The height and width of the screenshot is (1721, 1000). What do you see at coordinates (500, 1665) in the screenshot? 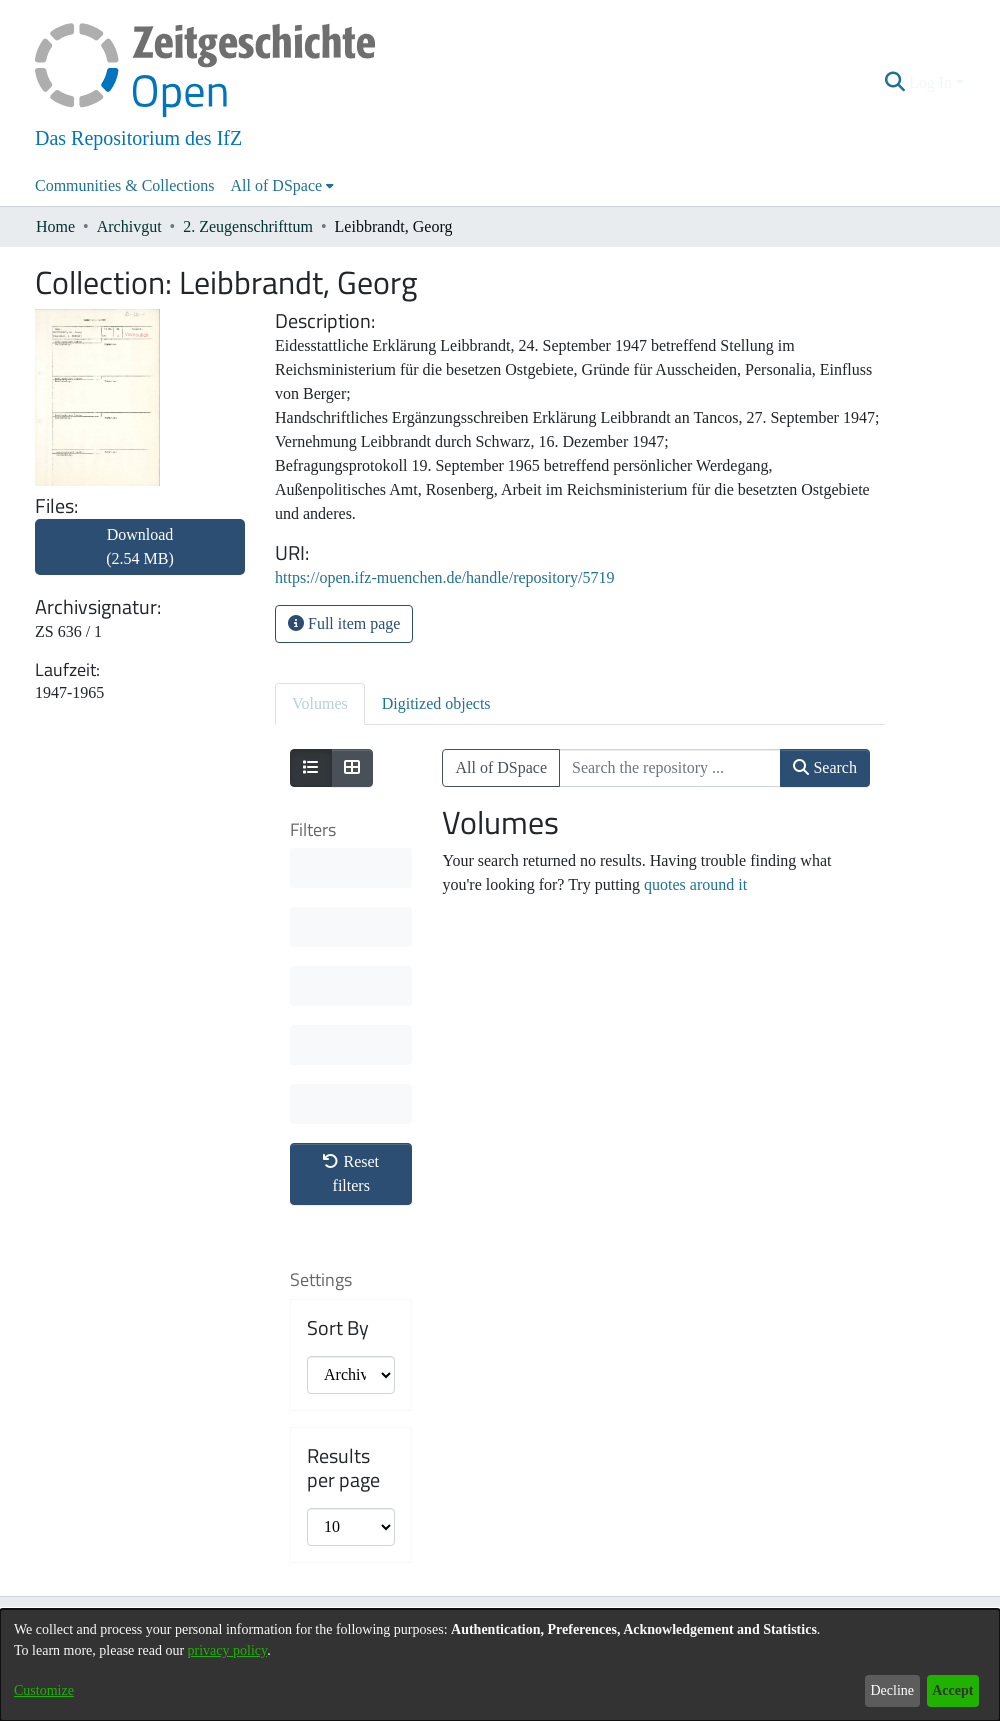
I see `[dialog]` at bounding box center [500, 1665].